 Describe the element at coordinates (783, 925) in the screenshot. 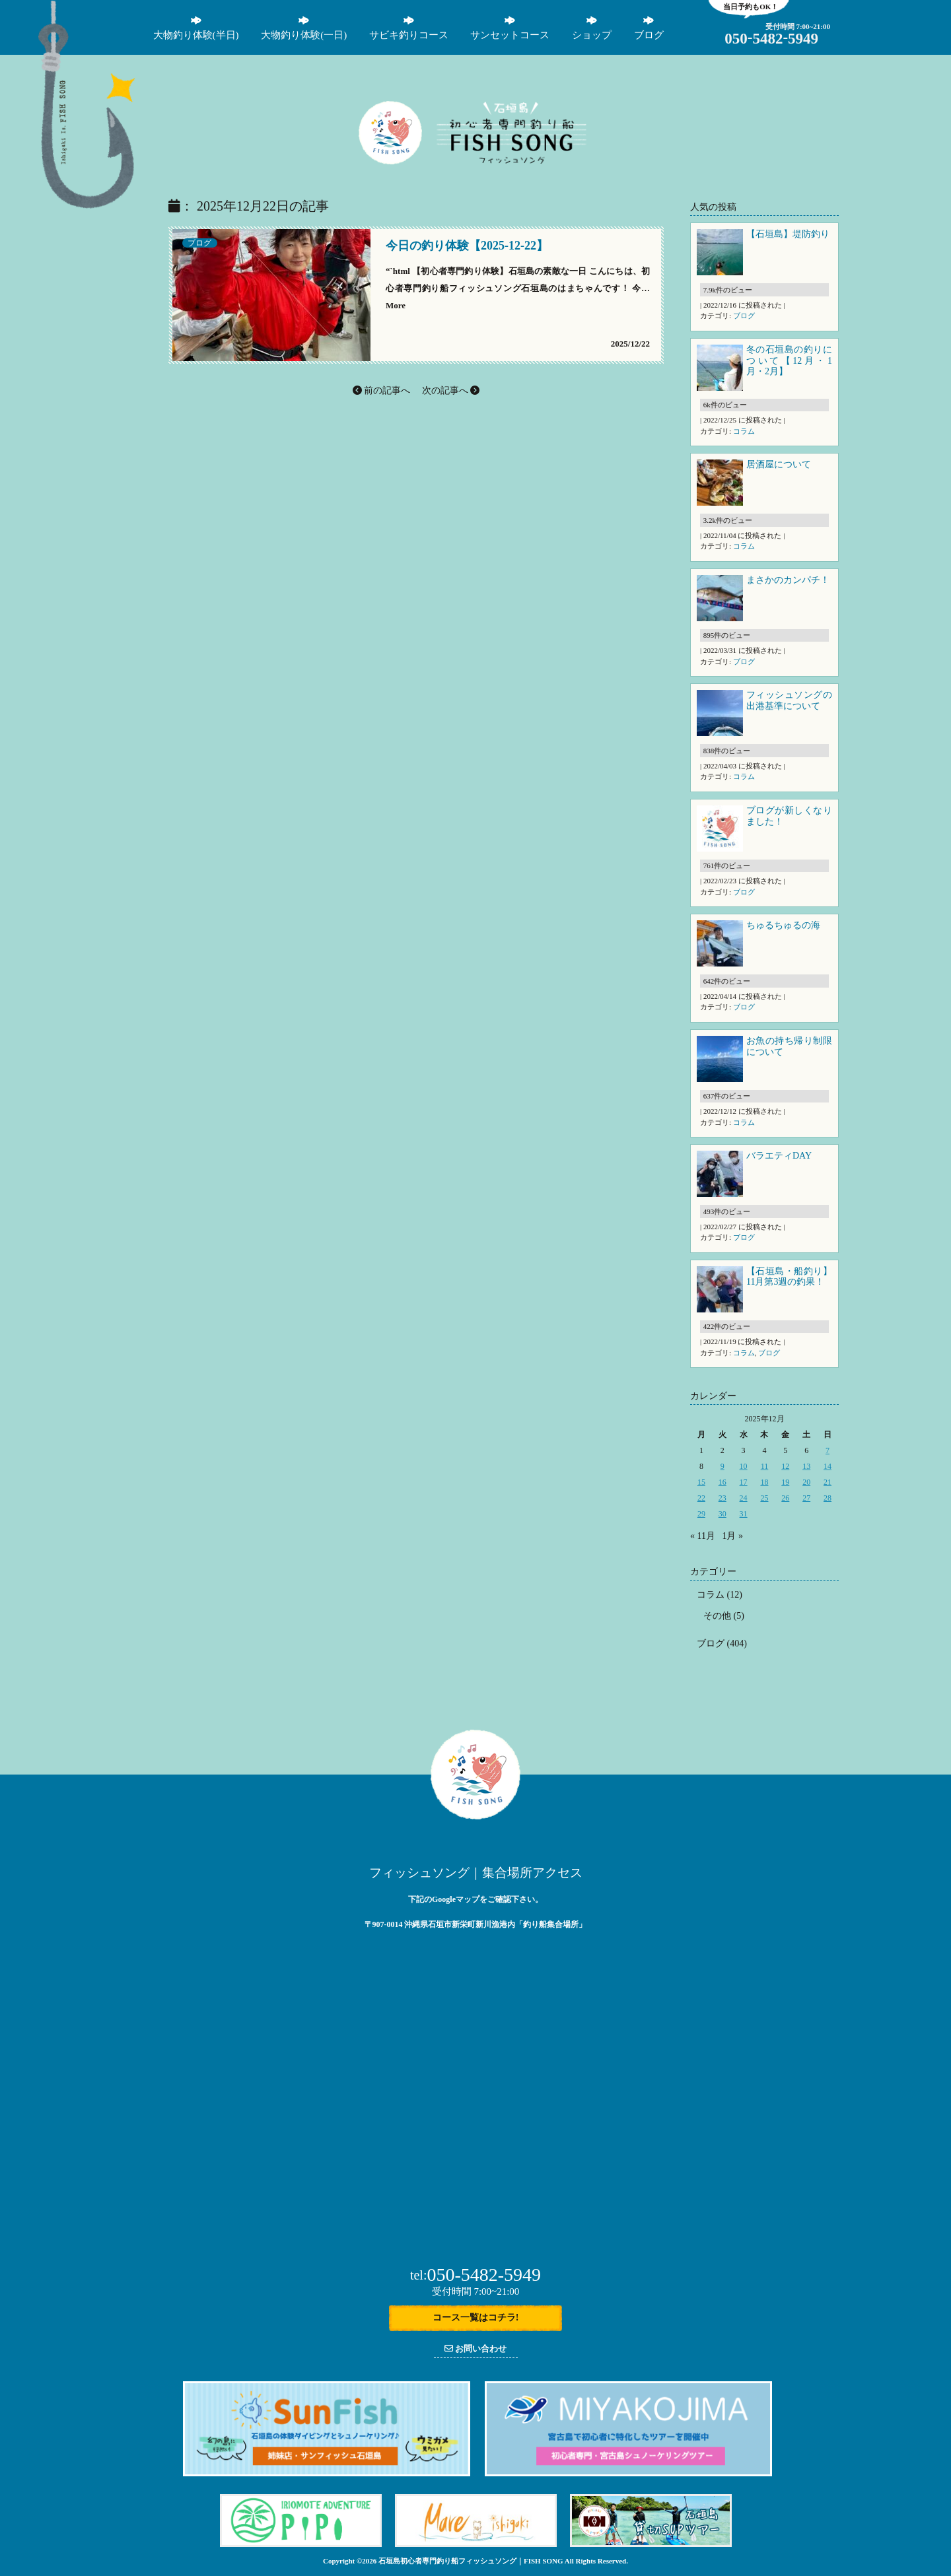

I see `ちゅるちゅるの海` at that location.